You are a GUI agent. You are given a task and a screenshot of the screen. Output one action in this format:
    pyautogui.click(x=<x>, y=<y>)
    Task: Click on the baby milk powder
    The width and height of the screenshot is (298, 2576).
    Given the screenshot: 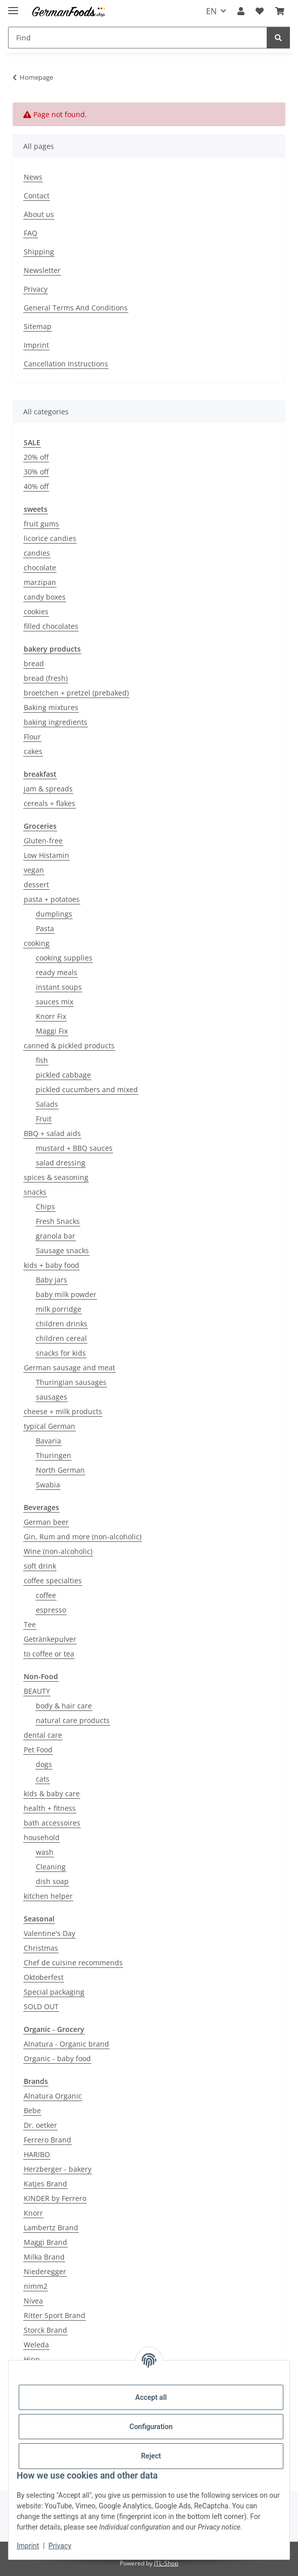 What is the action you would take?
    pyautogui.click(x=66, y=1294)
    